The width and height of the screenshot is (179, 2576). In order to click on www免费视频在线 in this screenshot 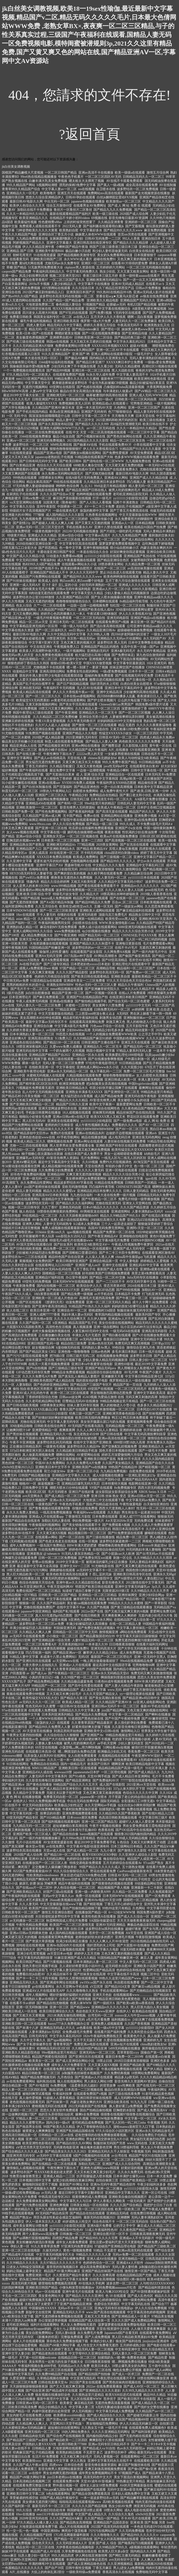, I will do `click(67, 931)`.